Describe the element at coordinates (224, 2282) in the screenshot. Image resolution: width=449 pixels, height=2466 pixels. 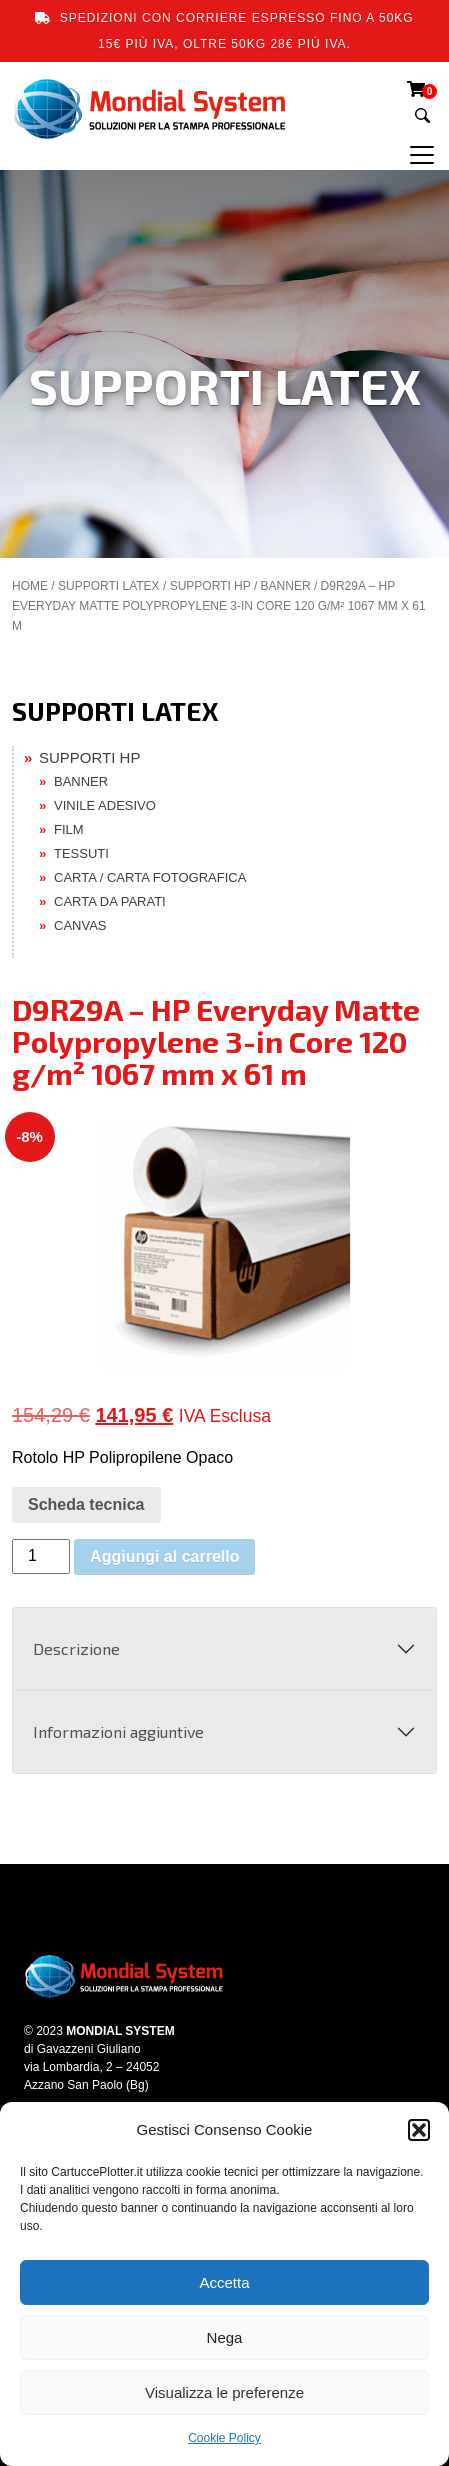
I see `Accetta` at that location.